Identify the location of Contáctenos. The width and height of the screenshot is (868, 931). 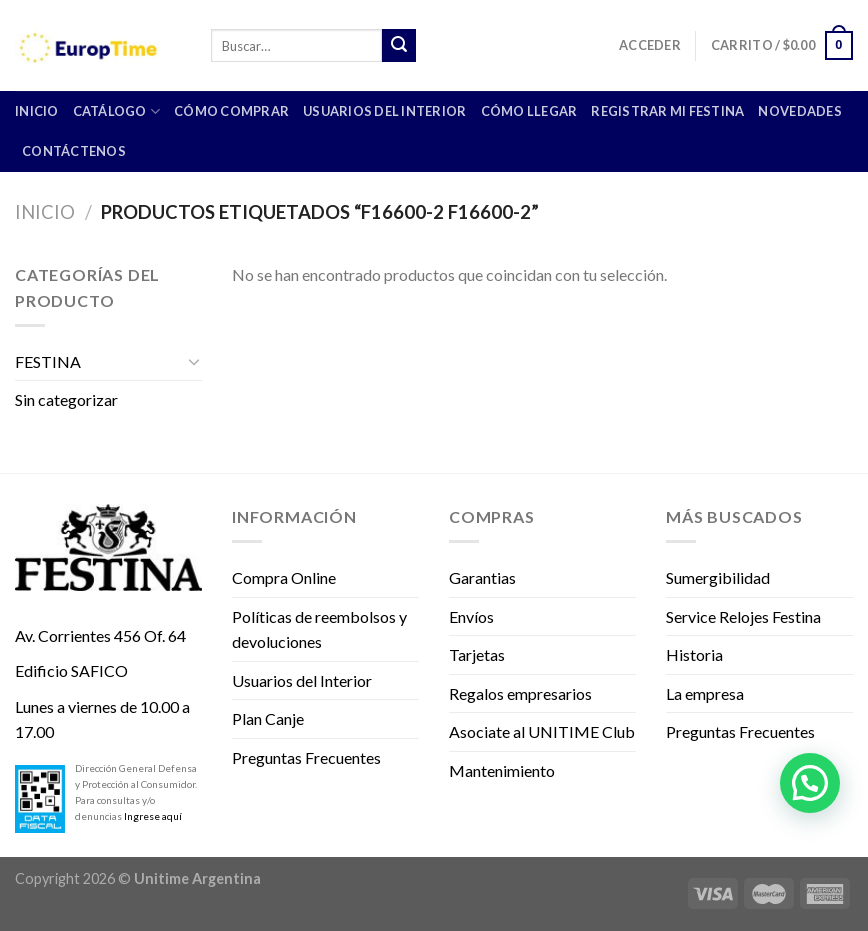
(74, 151).